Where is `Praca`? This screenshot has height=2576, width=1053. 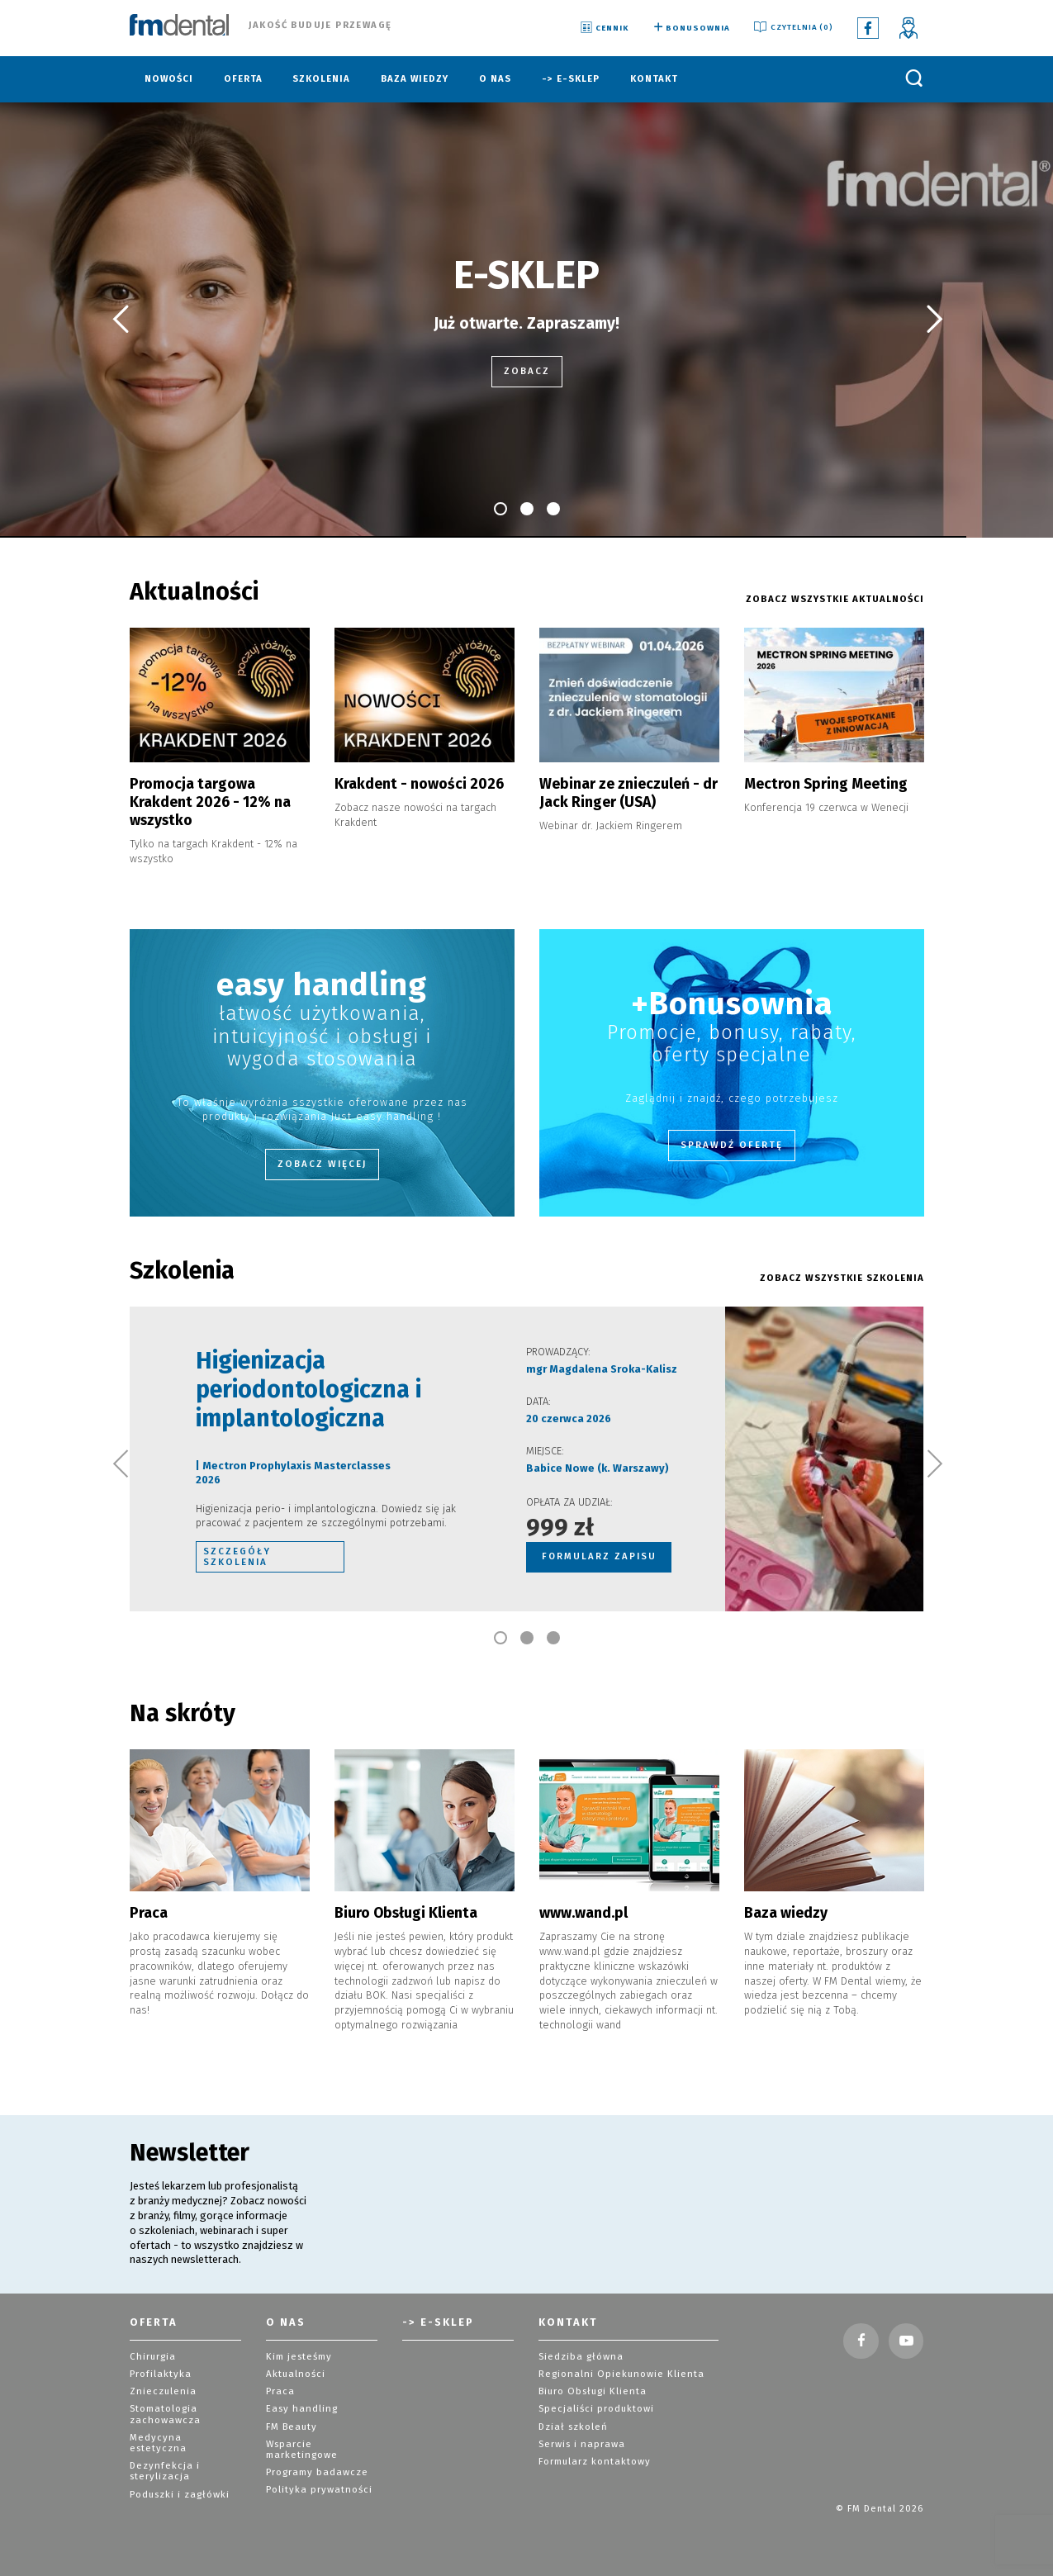
Praca is located at coordinates (279, 2380).